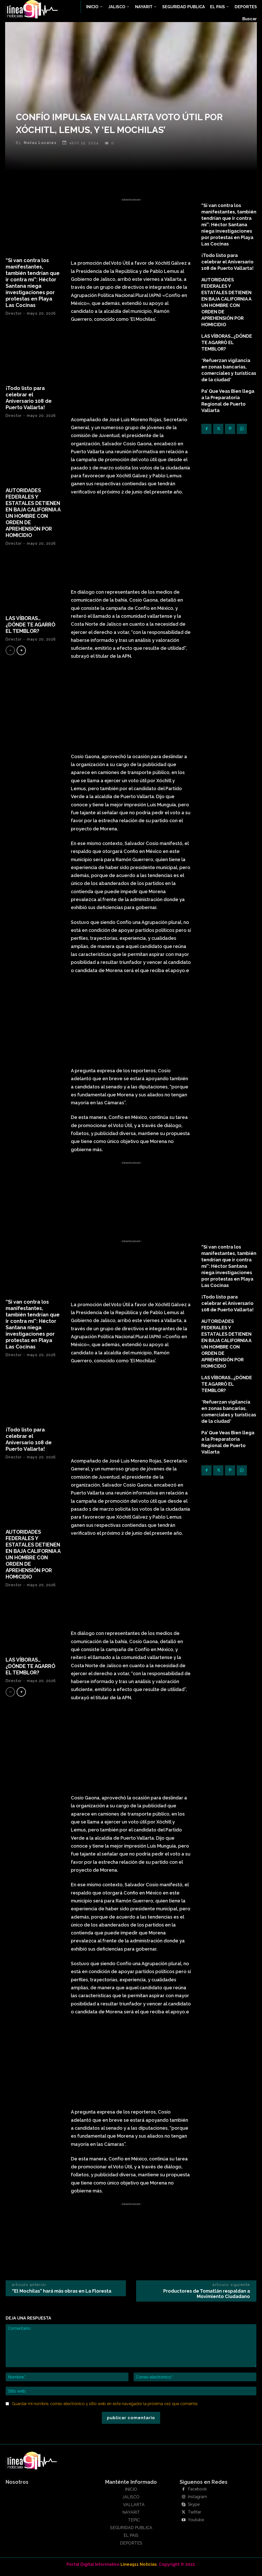 This screenshot has height=2576, width=262. What do you see at coordinates (33, 517) in the screenshot?
I see `AUTORIDADES FEDERALES Y ESTATALES DETIENEN EN BAJA CALIFORNIA A UN HOMBRE CON ORDEN DE APREHENSIÓN POR HOMICIDIO` at bounding box center [33, 517].